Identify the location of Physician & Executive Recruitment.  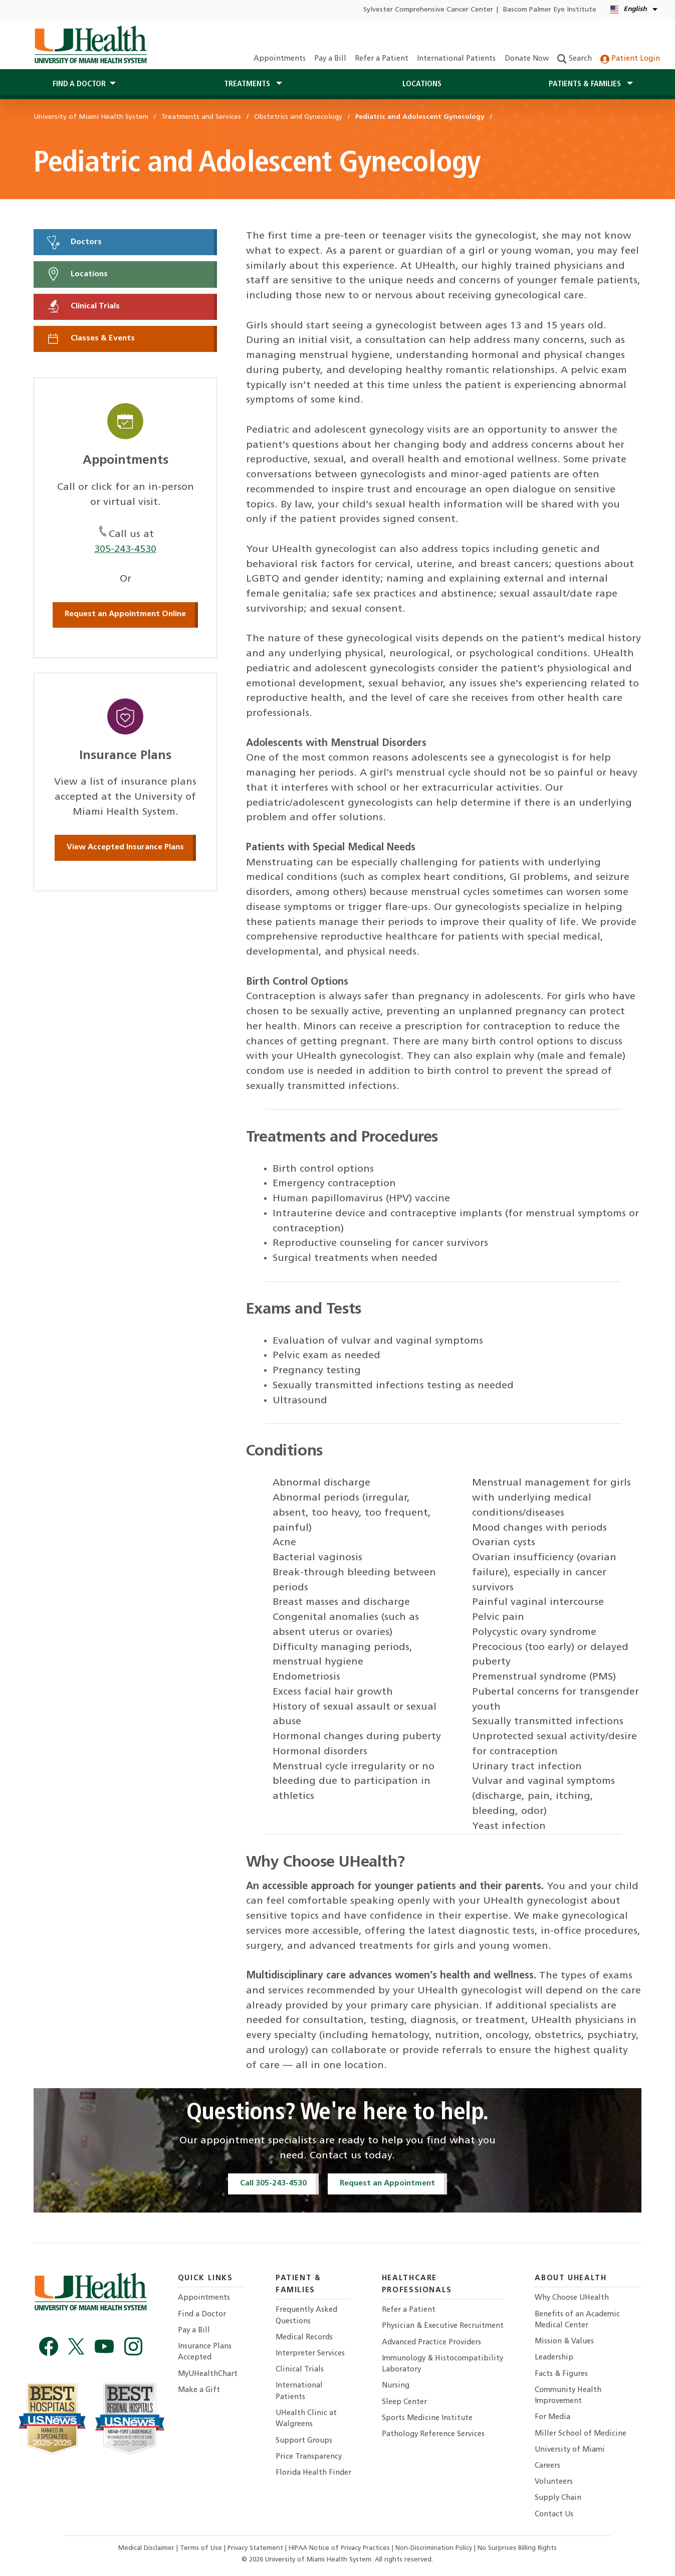
(443, 2326).